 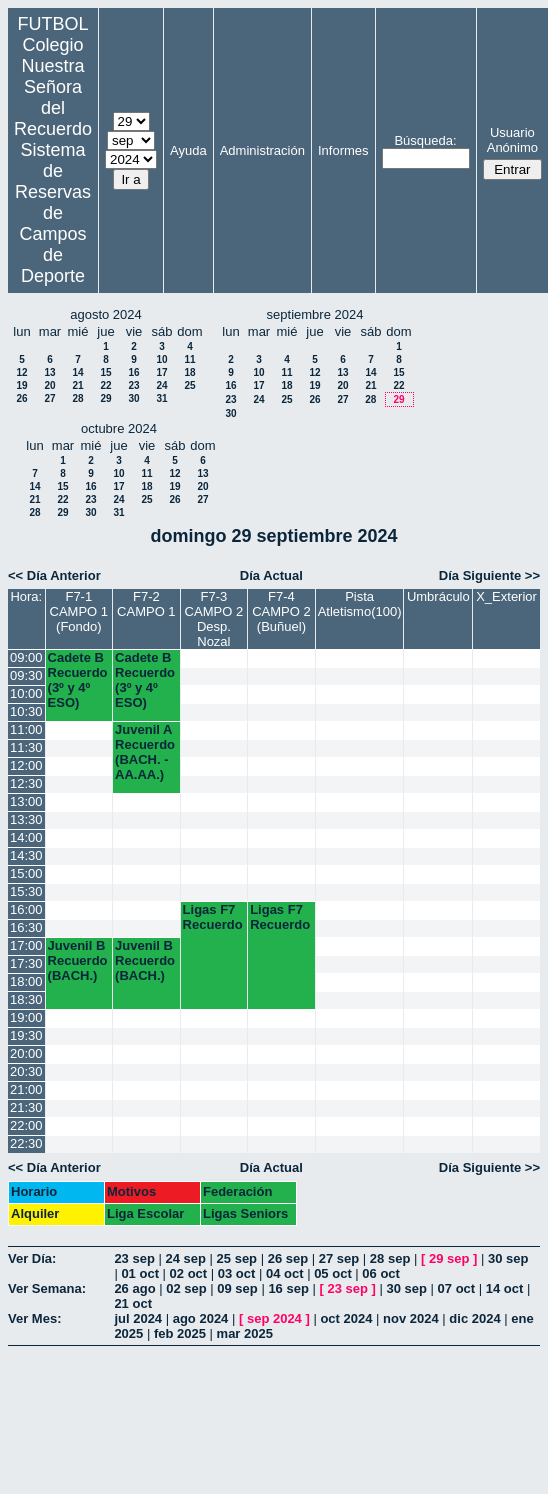 I want to click on 09 sep, so click(x=237, y=1288).